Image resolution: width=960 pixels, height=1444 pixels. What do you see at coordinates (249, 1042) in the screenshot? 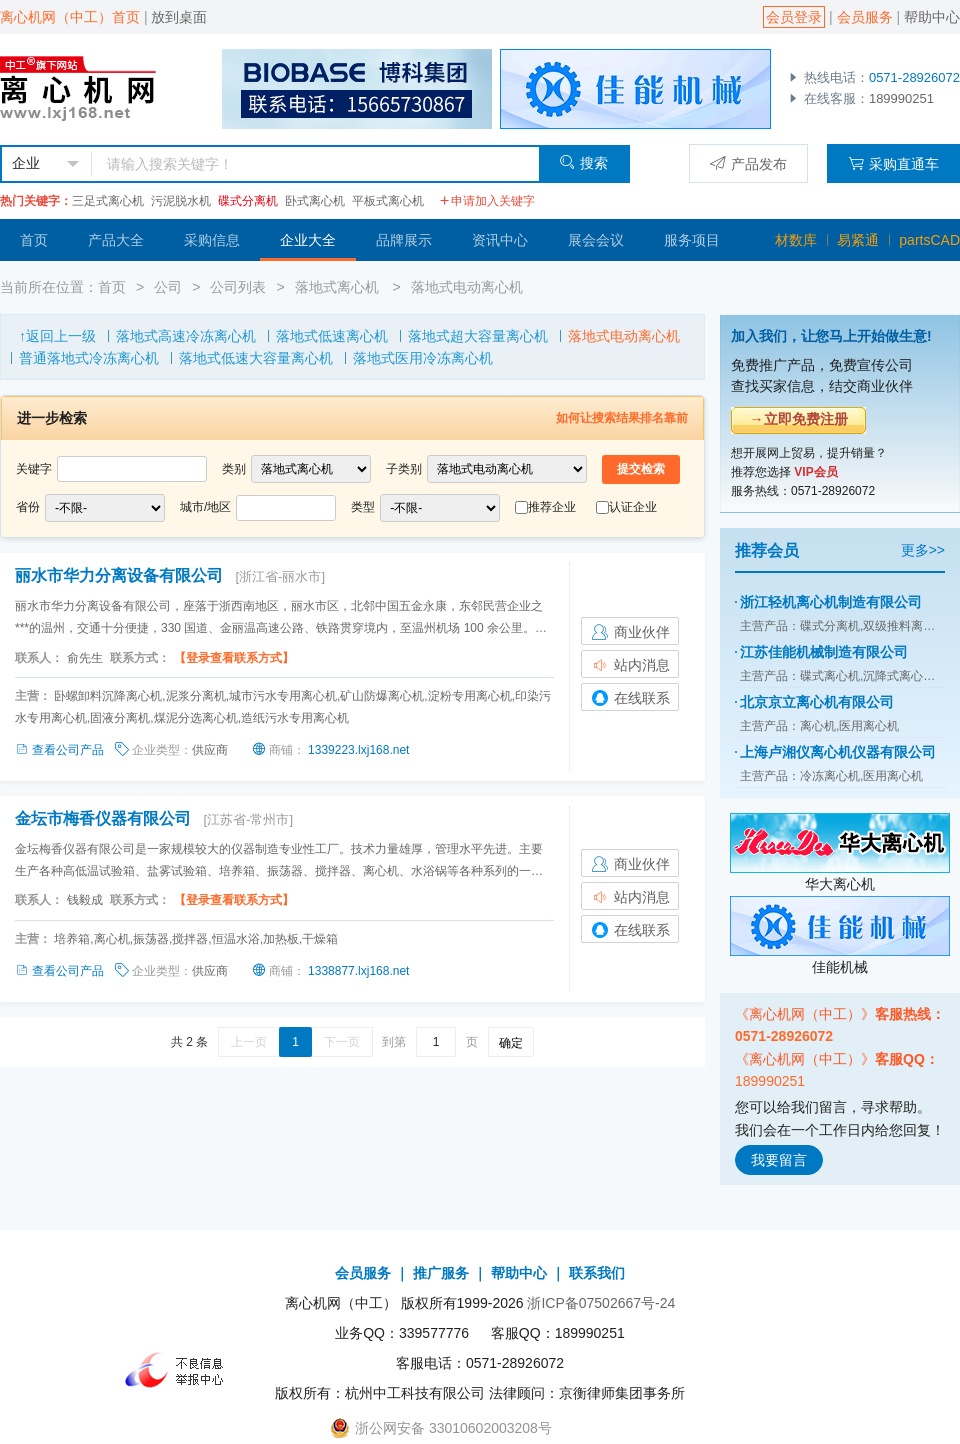
I see `上一页` at bounding box center [249, 1042].